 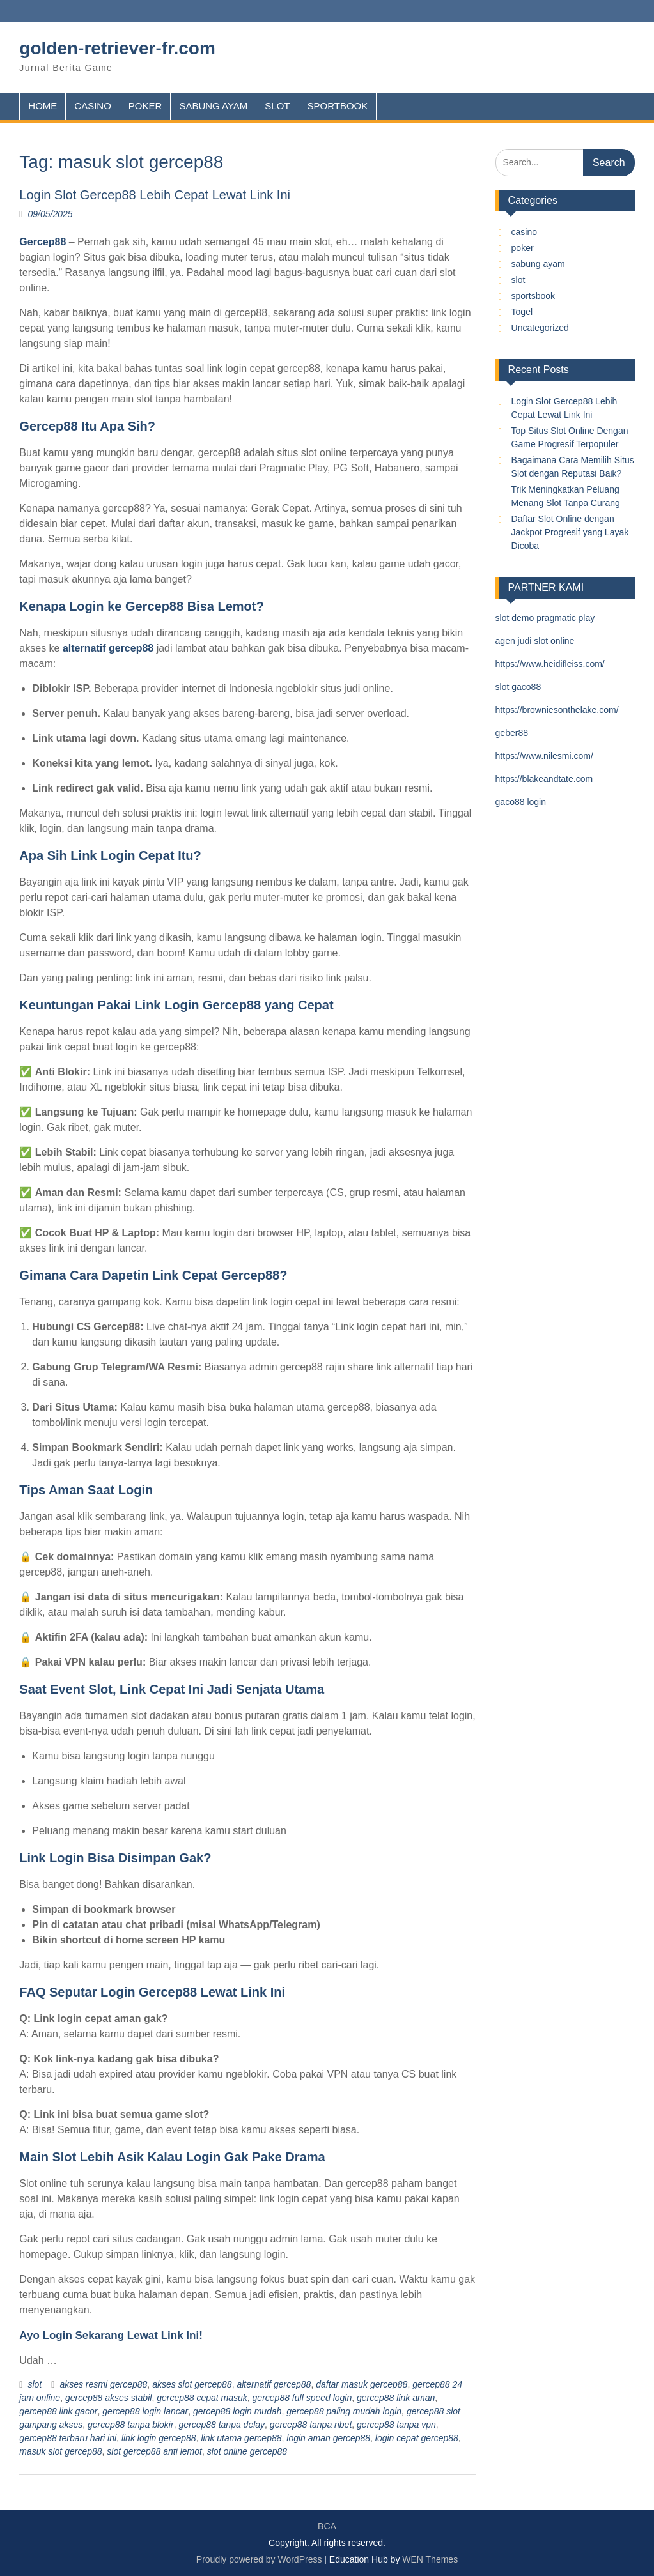 I want to click on login aman gercep88, so click(x=328, y=2438).